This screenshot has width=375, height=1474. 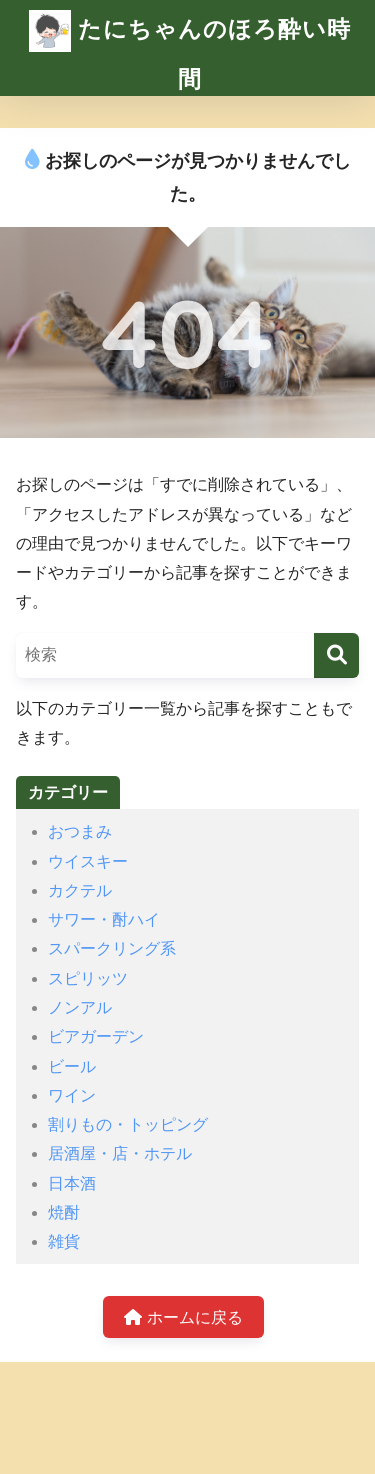 What do you see at coordinates (112, 948) in the screenshot?
I see `スパークリング系` at bounding box center [112, 948].